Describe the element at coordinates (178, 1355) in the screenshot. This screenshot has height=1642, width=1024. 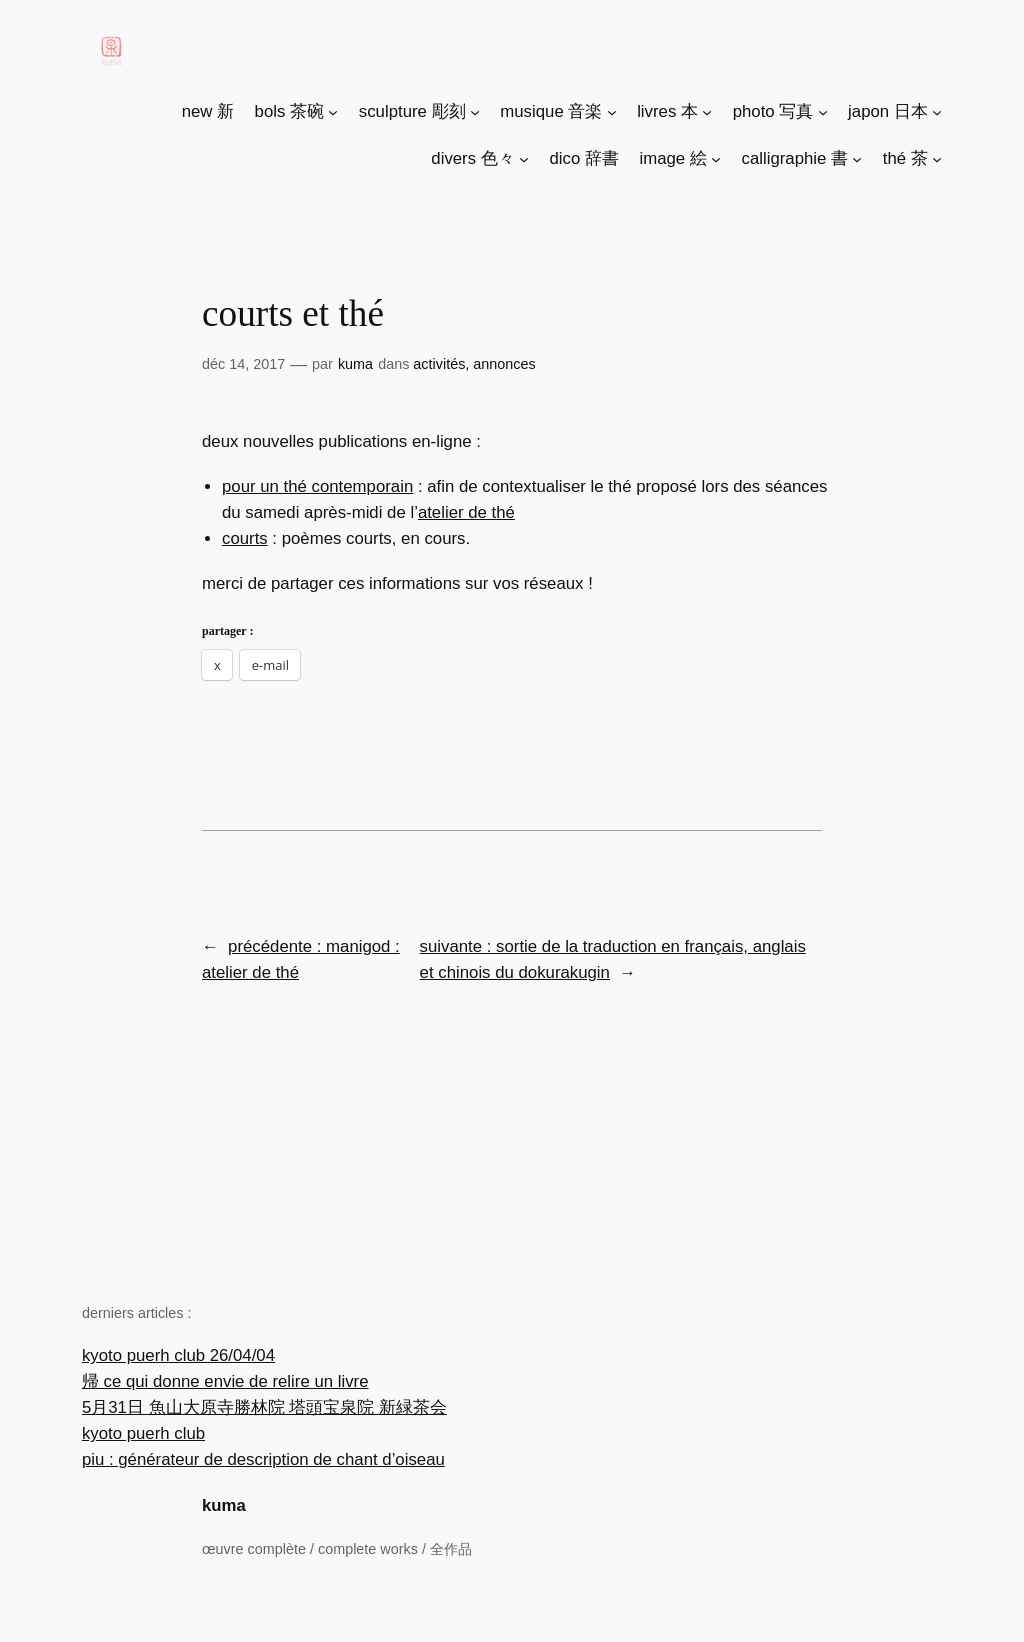
I see `kyoto puerh club 26/04/04` at that location.